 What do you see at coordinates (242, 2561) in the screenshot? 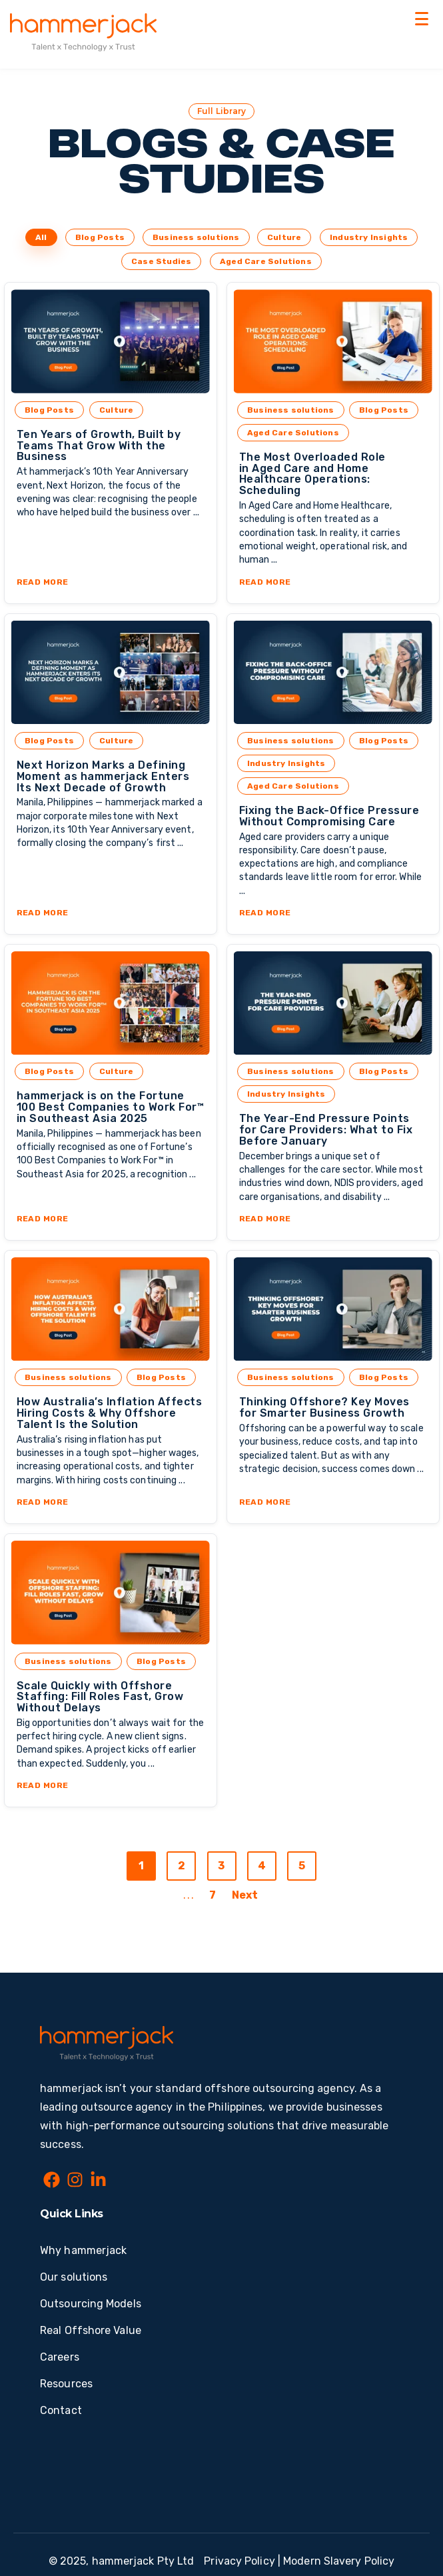
I see `Privacy Policy | [Privacy Policy]` at bounding box center [242, 2561].